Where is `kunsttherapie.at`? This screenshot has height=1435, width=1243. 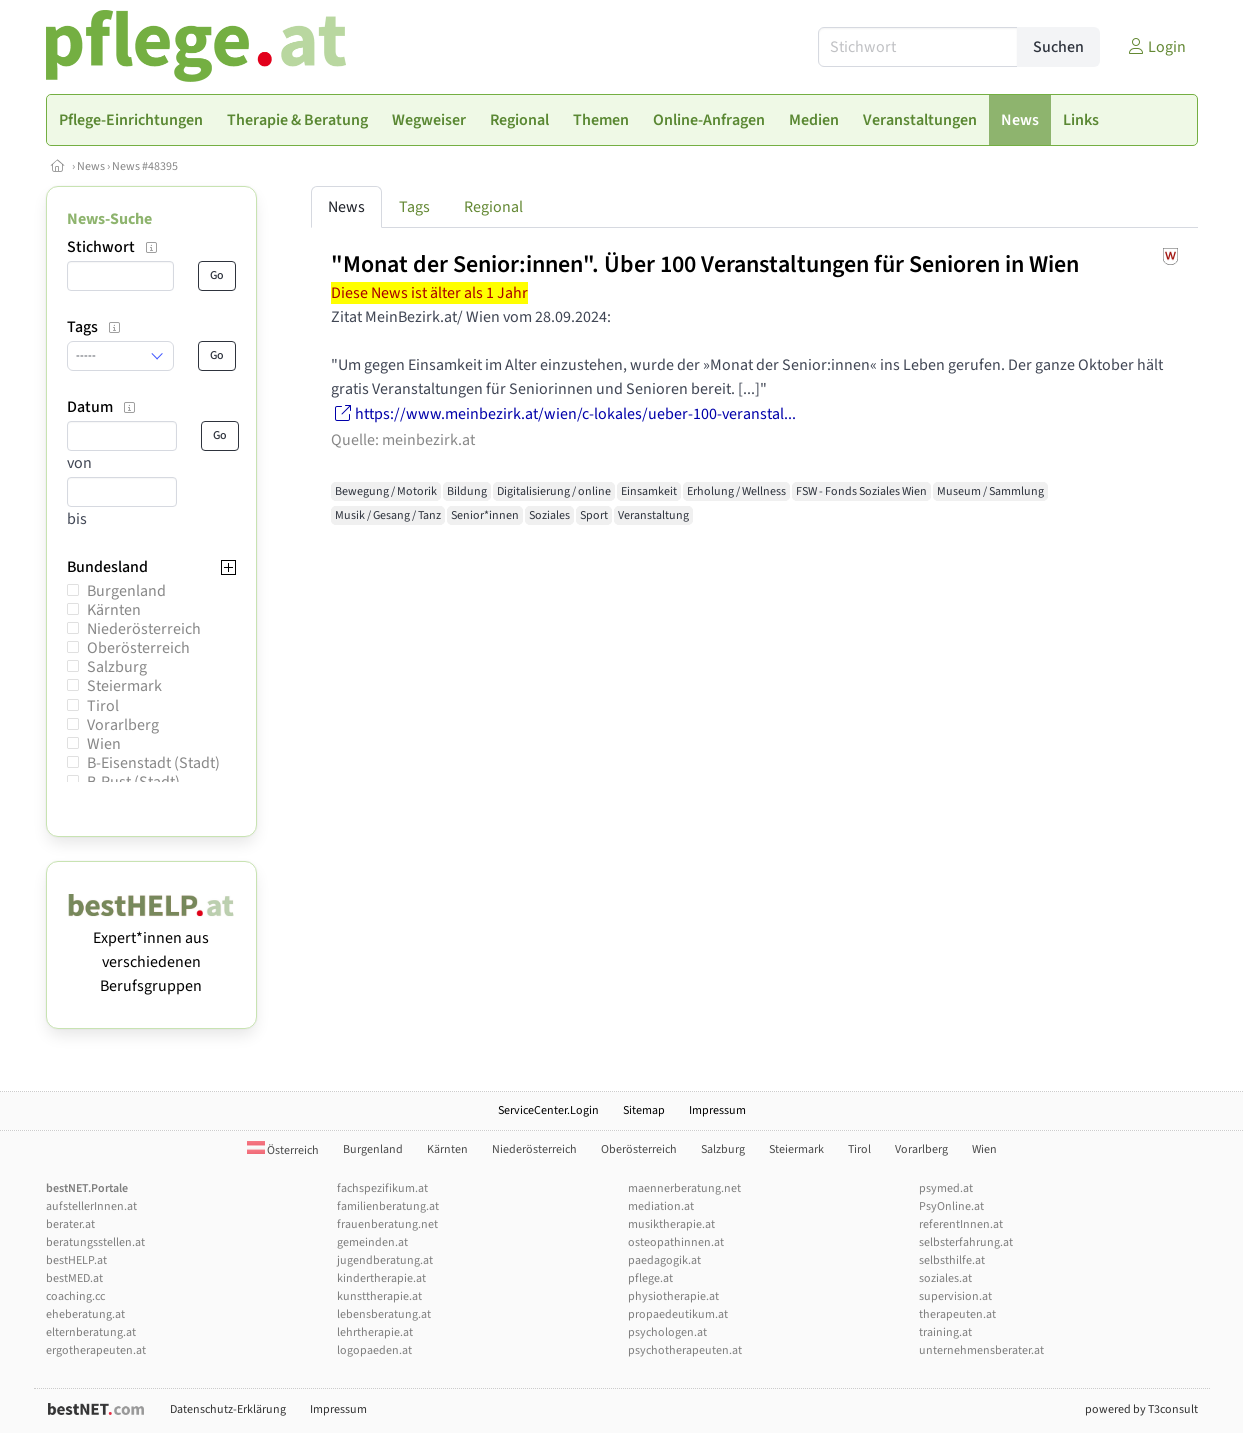 kunsttherapie.at is located at coordinates (379, 1296).